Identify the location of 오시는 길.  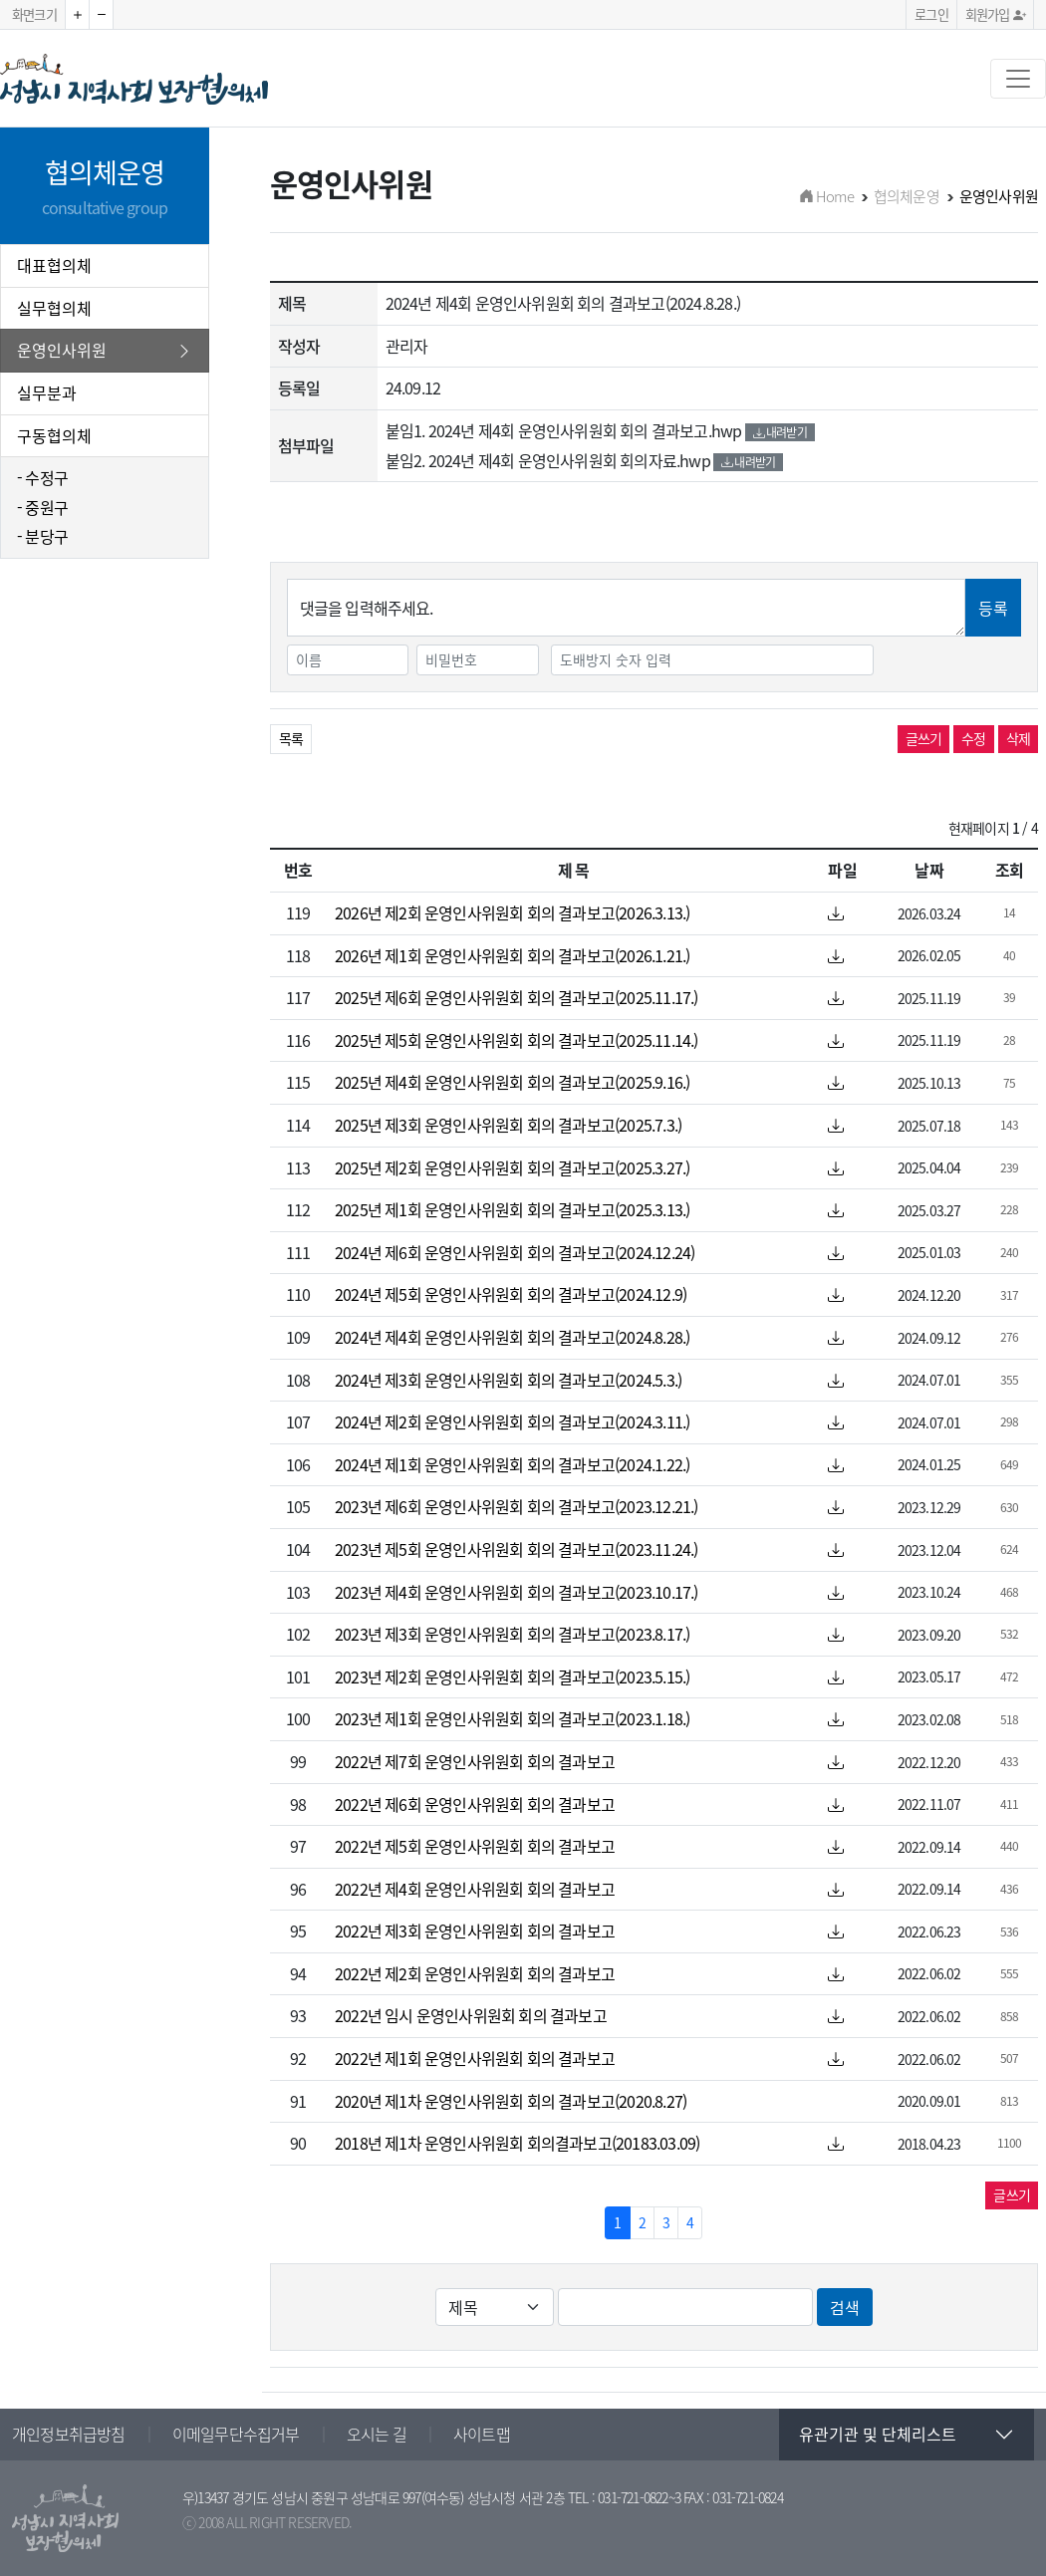
(376, 2434).